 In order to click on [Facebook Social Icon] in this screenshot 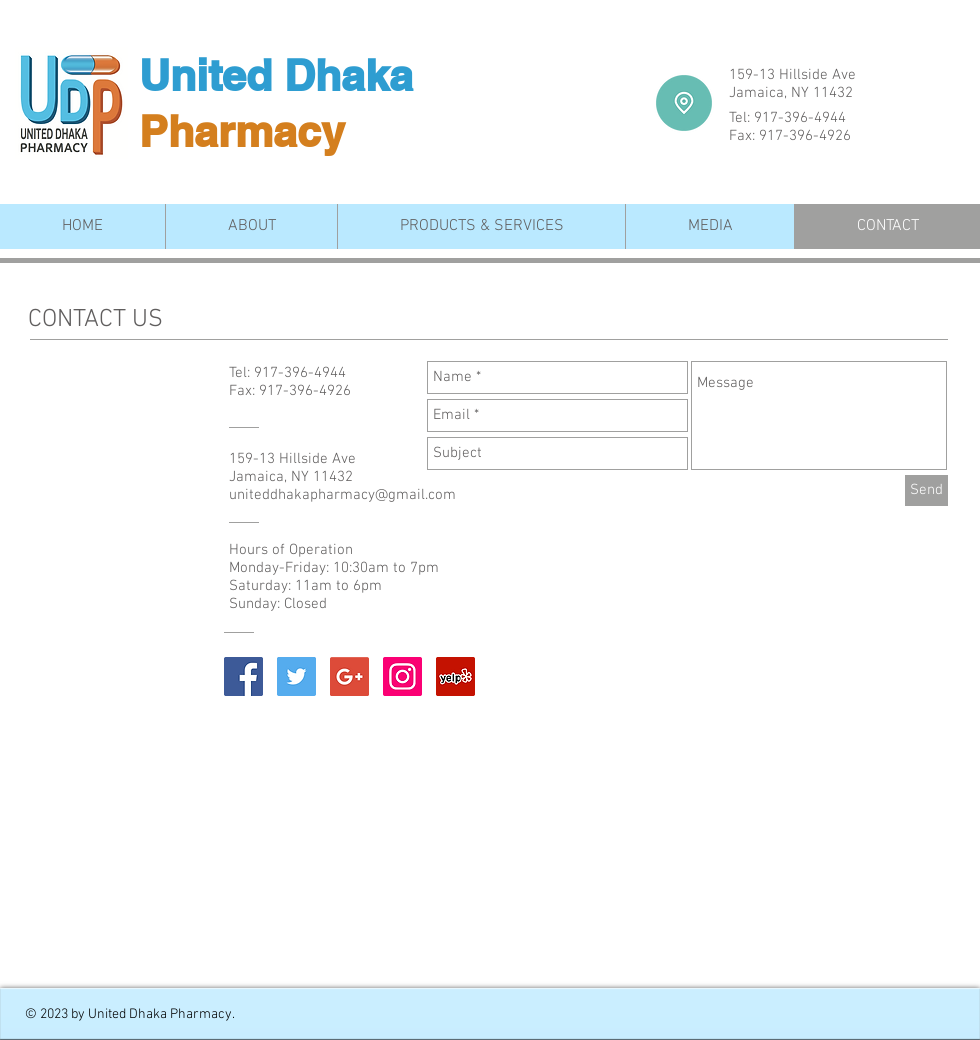, I will do `click(243, 676)`.